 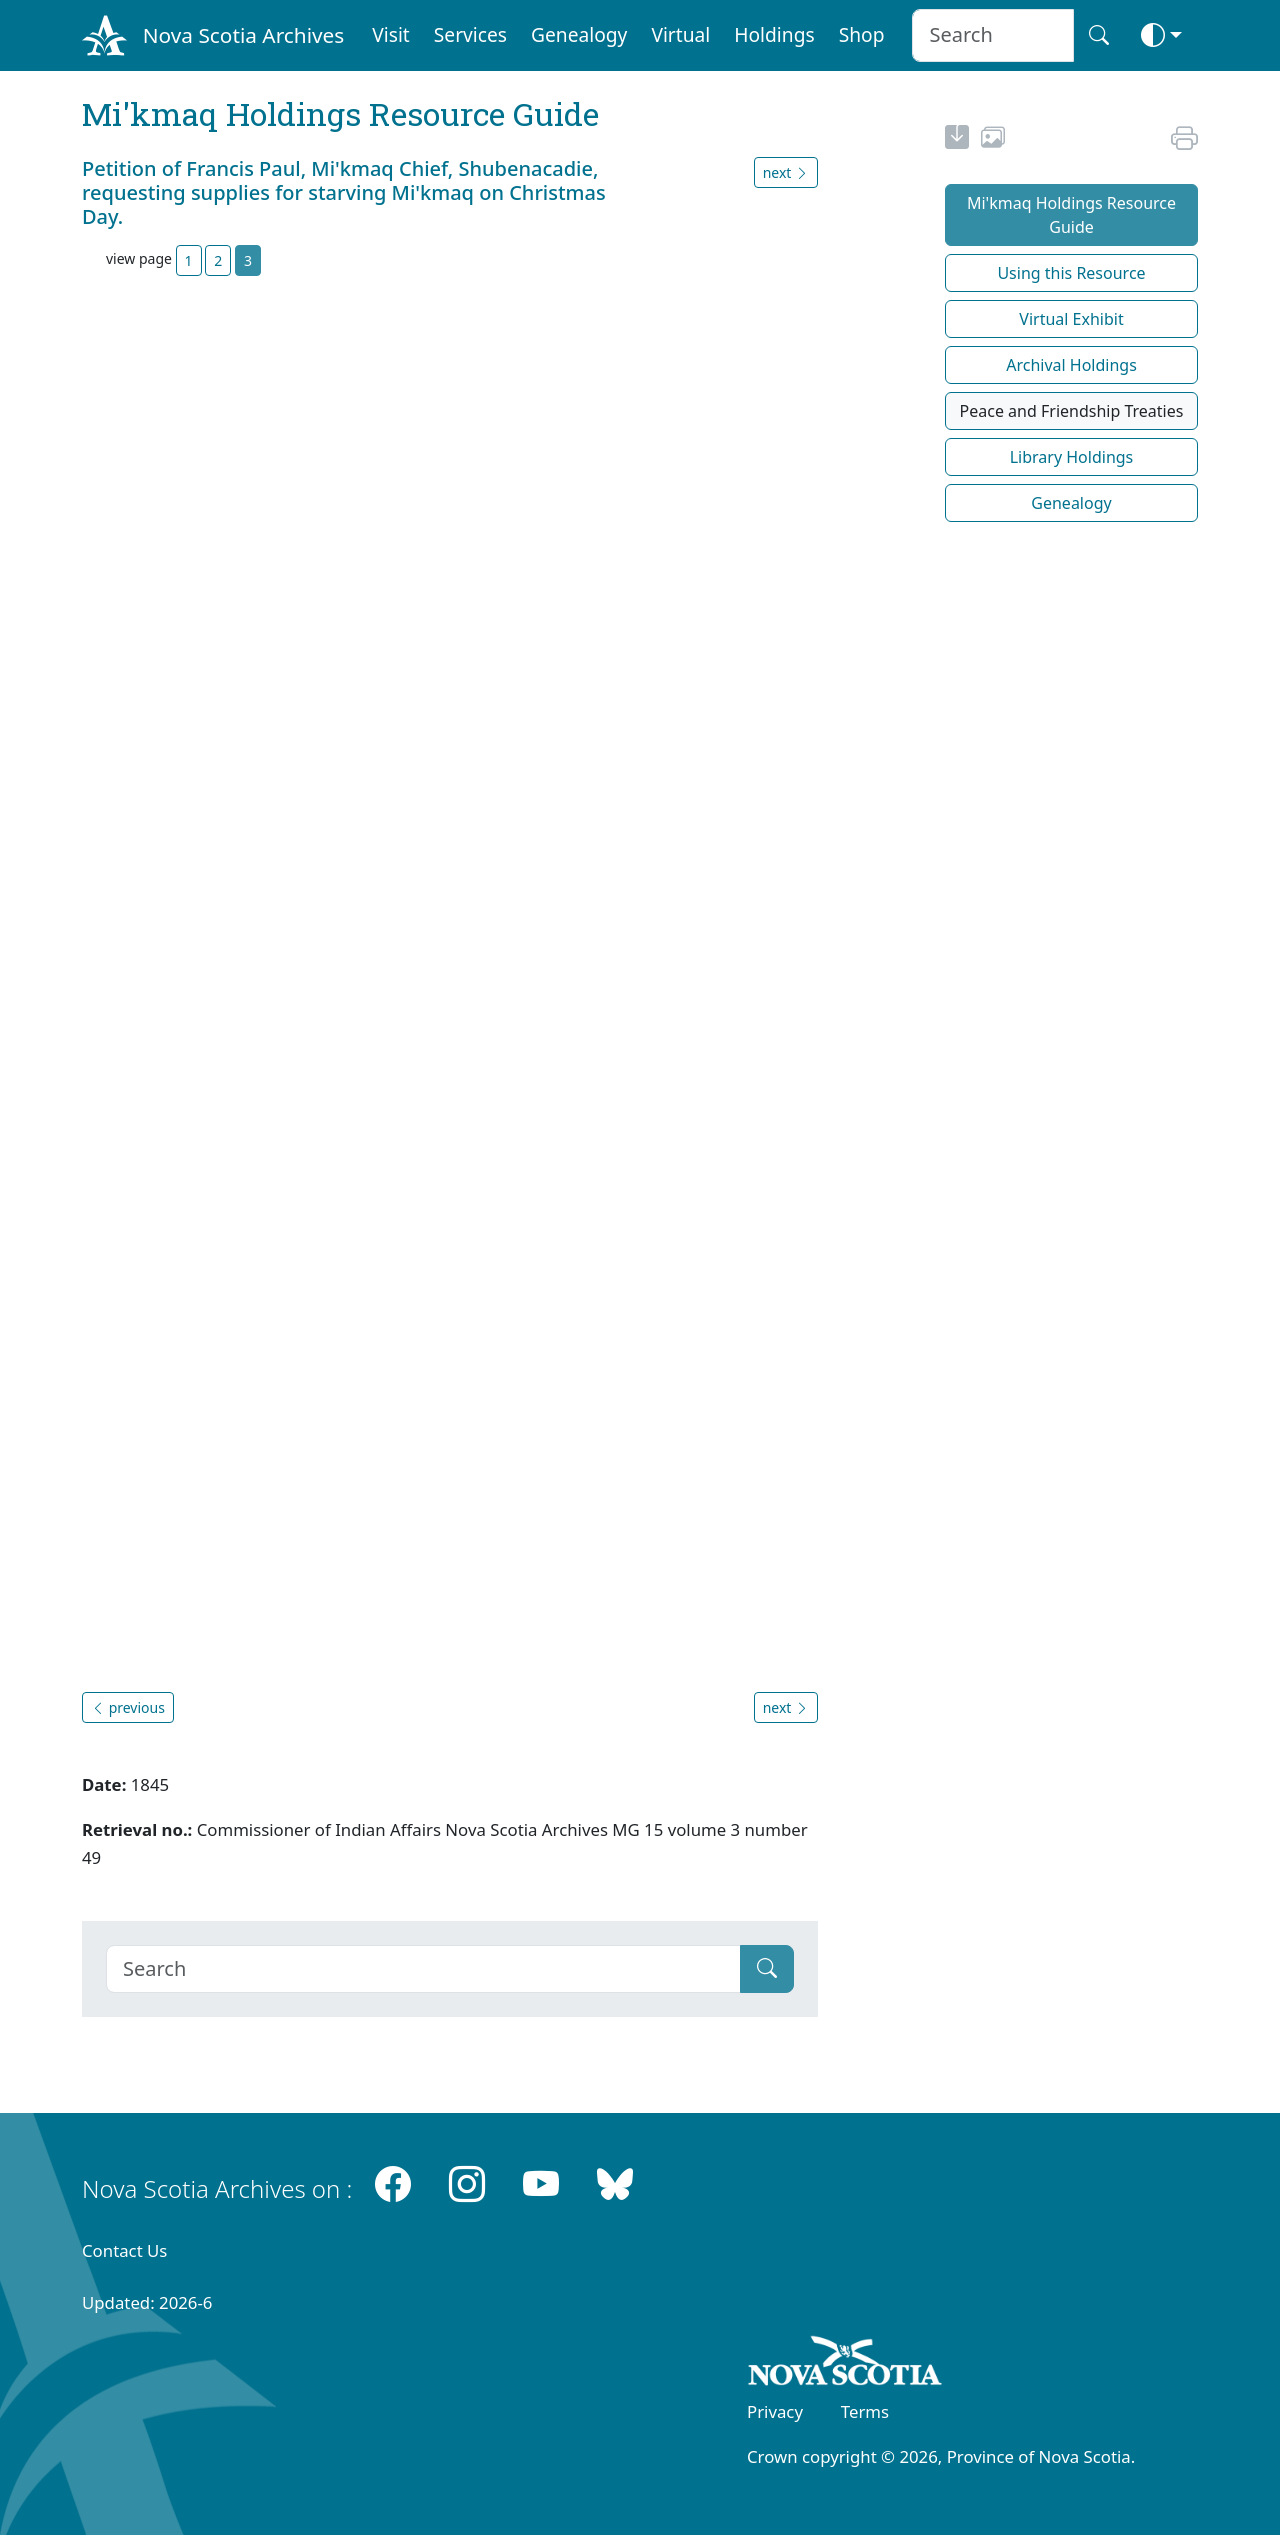 What do you see at coordinates (993, 140) in the screenshot?
I see `[share or use image]` at bounding box center [993, 140].